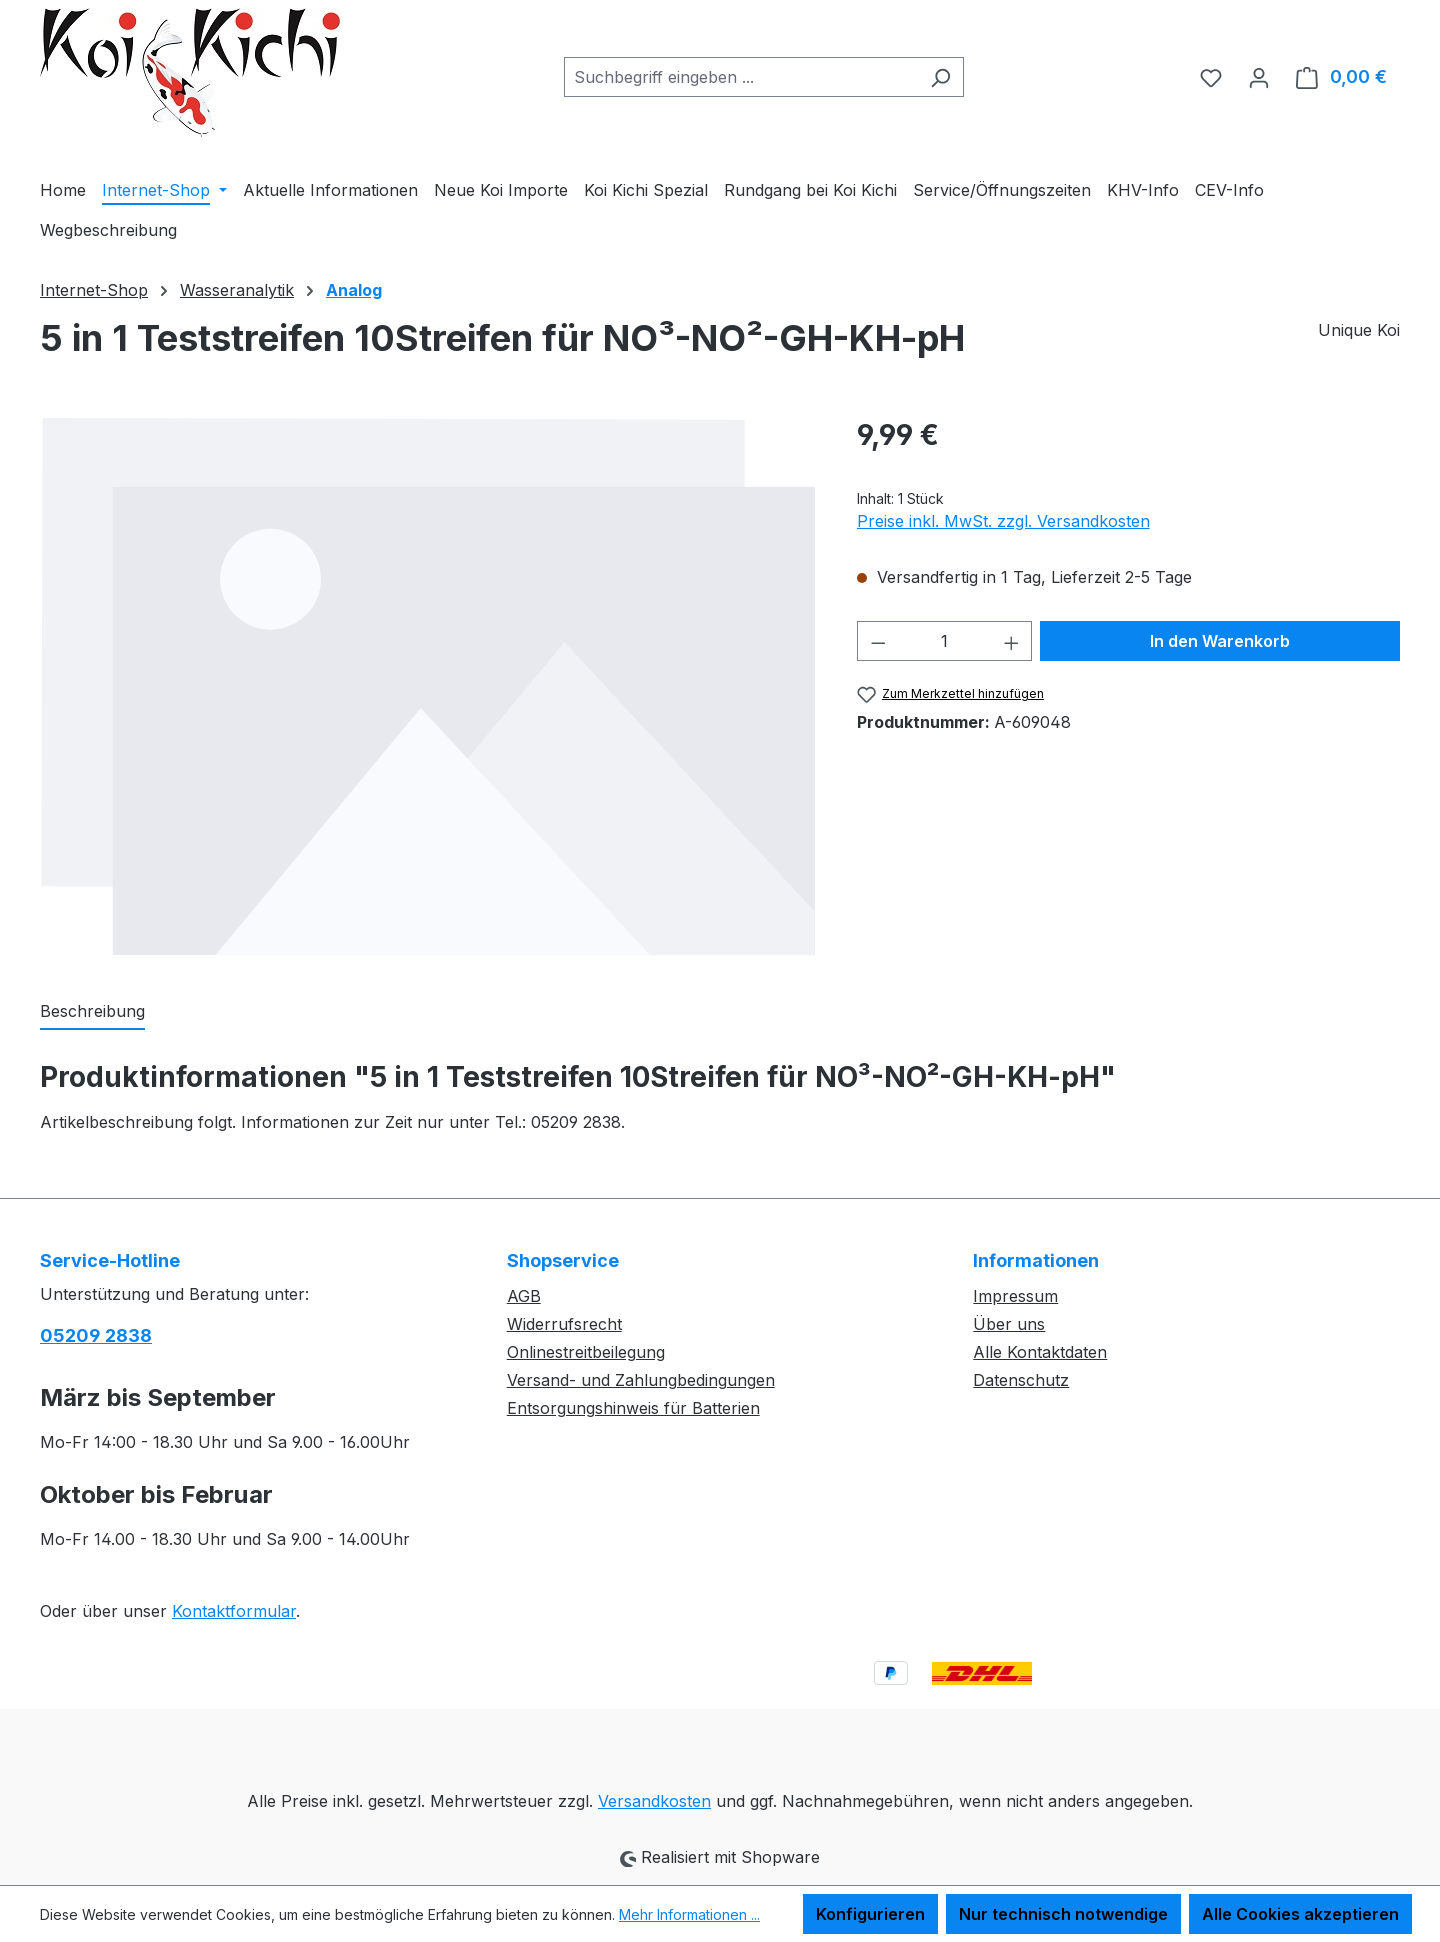 This screenshot has width=1440, height=1942. Describe the element at coordinates (586, 1352) in the screenshot. I see `Onlinestreitbeilegung` at that location.